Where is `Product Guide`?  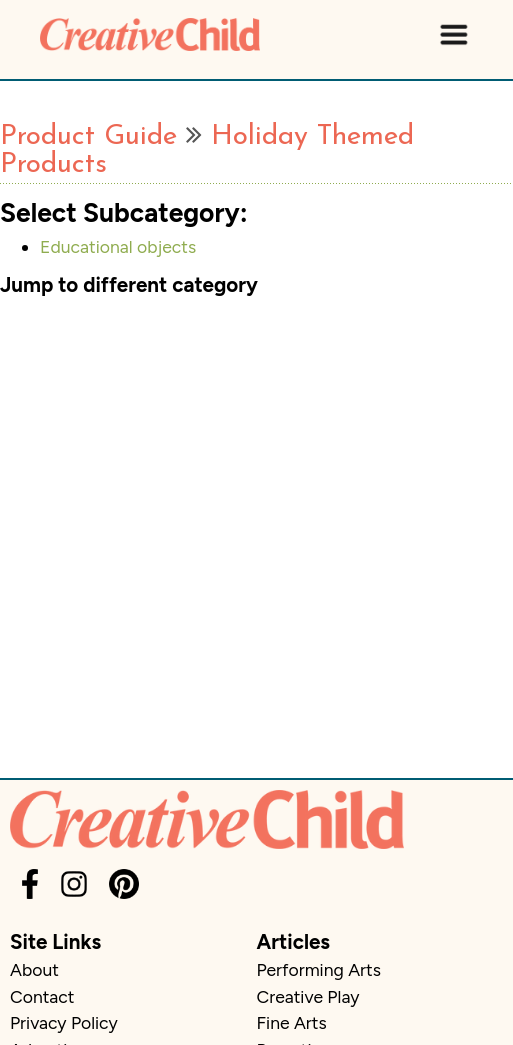 Product Guide is located at coordinates (88, 137).